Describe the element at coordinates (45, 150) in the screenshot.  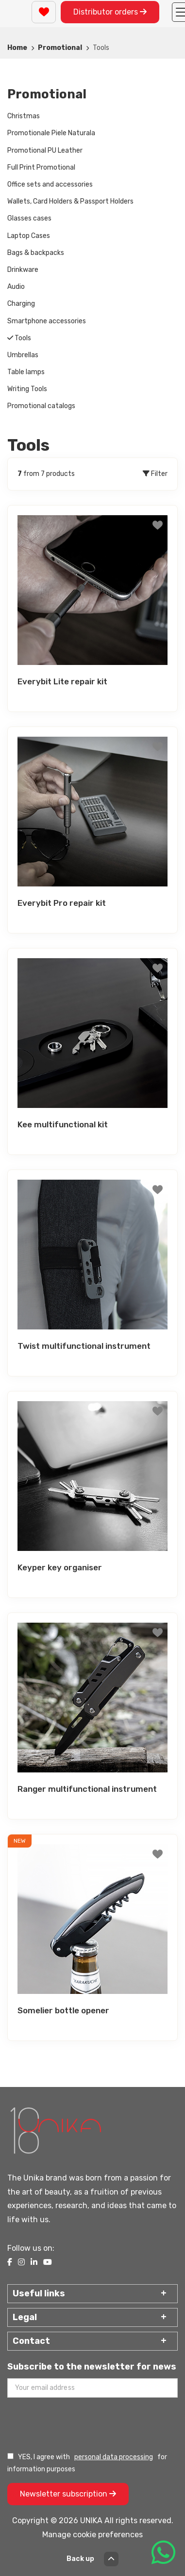
I see `Promotional PU Leather` at that location.